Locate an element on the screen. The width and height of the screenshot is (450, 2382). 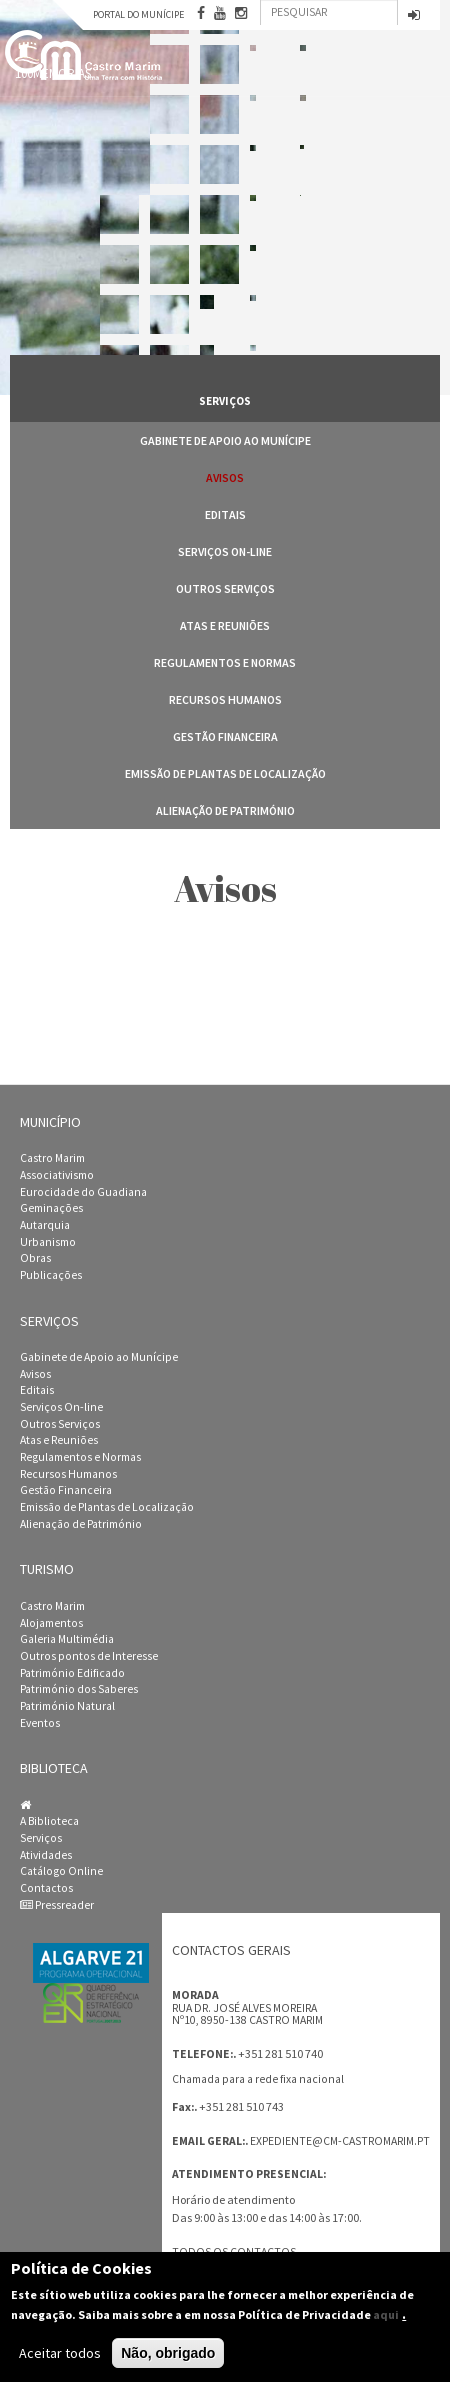
Pressreader is located at coordinates (57, 1905).